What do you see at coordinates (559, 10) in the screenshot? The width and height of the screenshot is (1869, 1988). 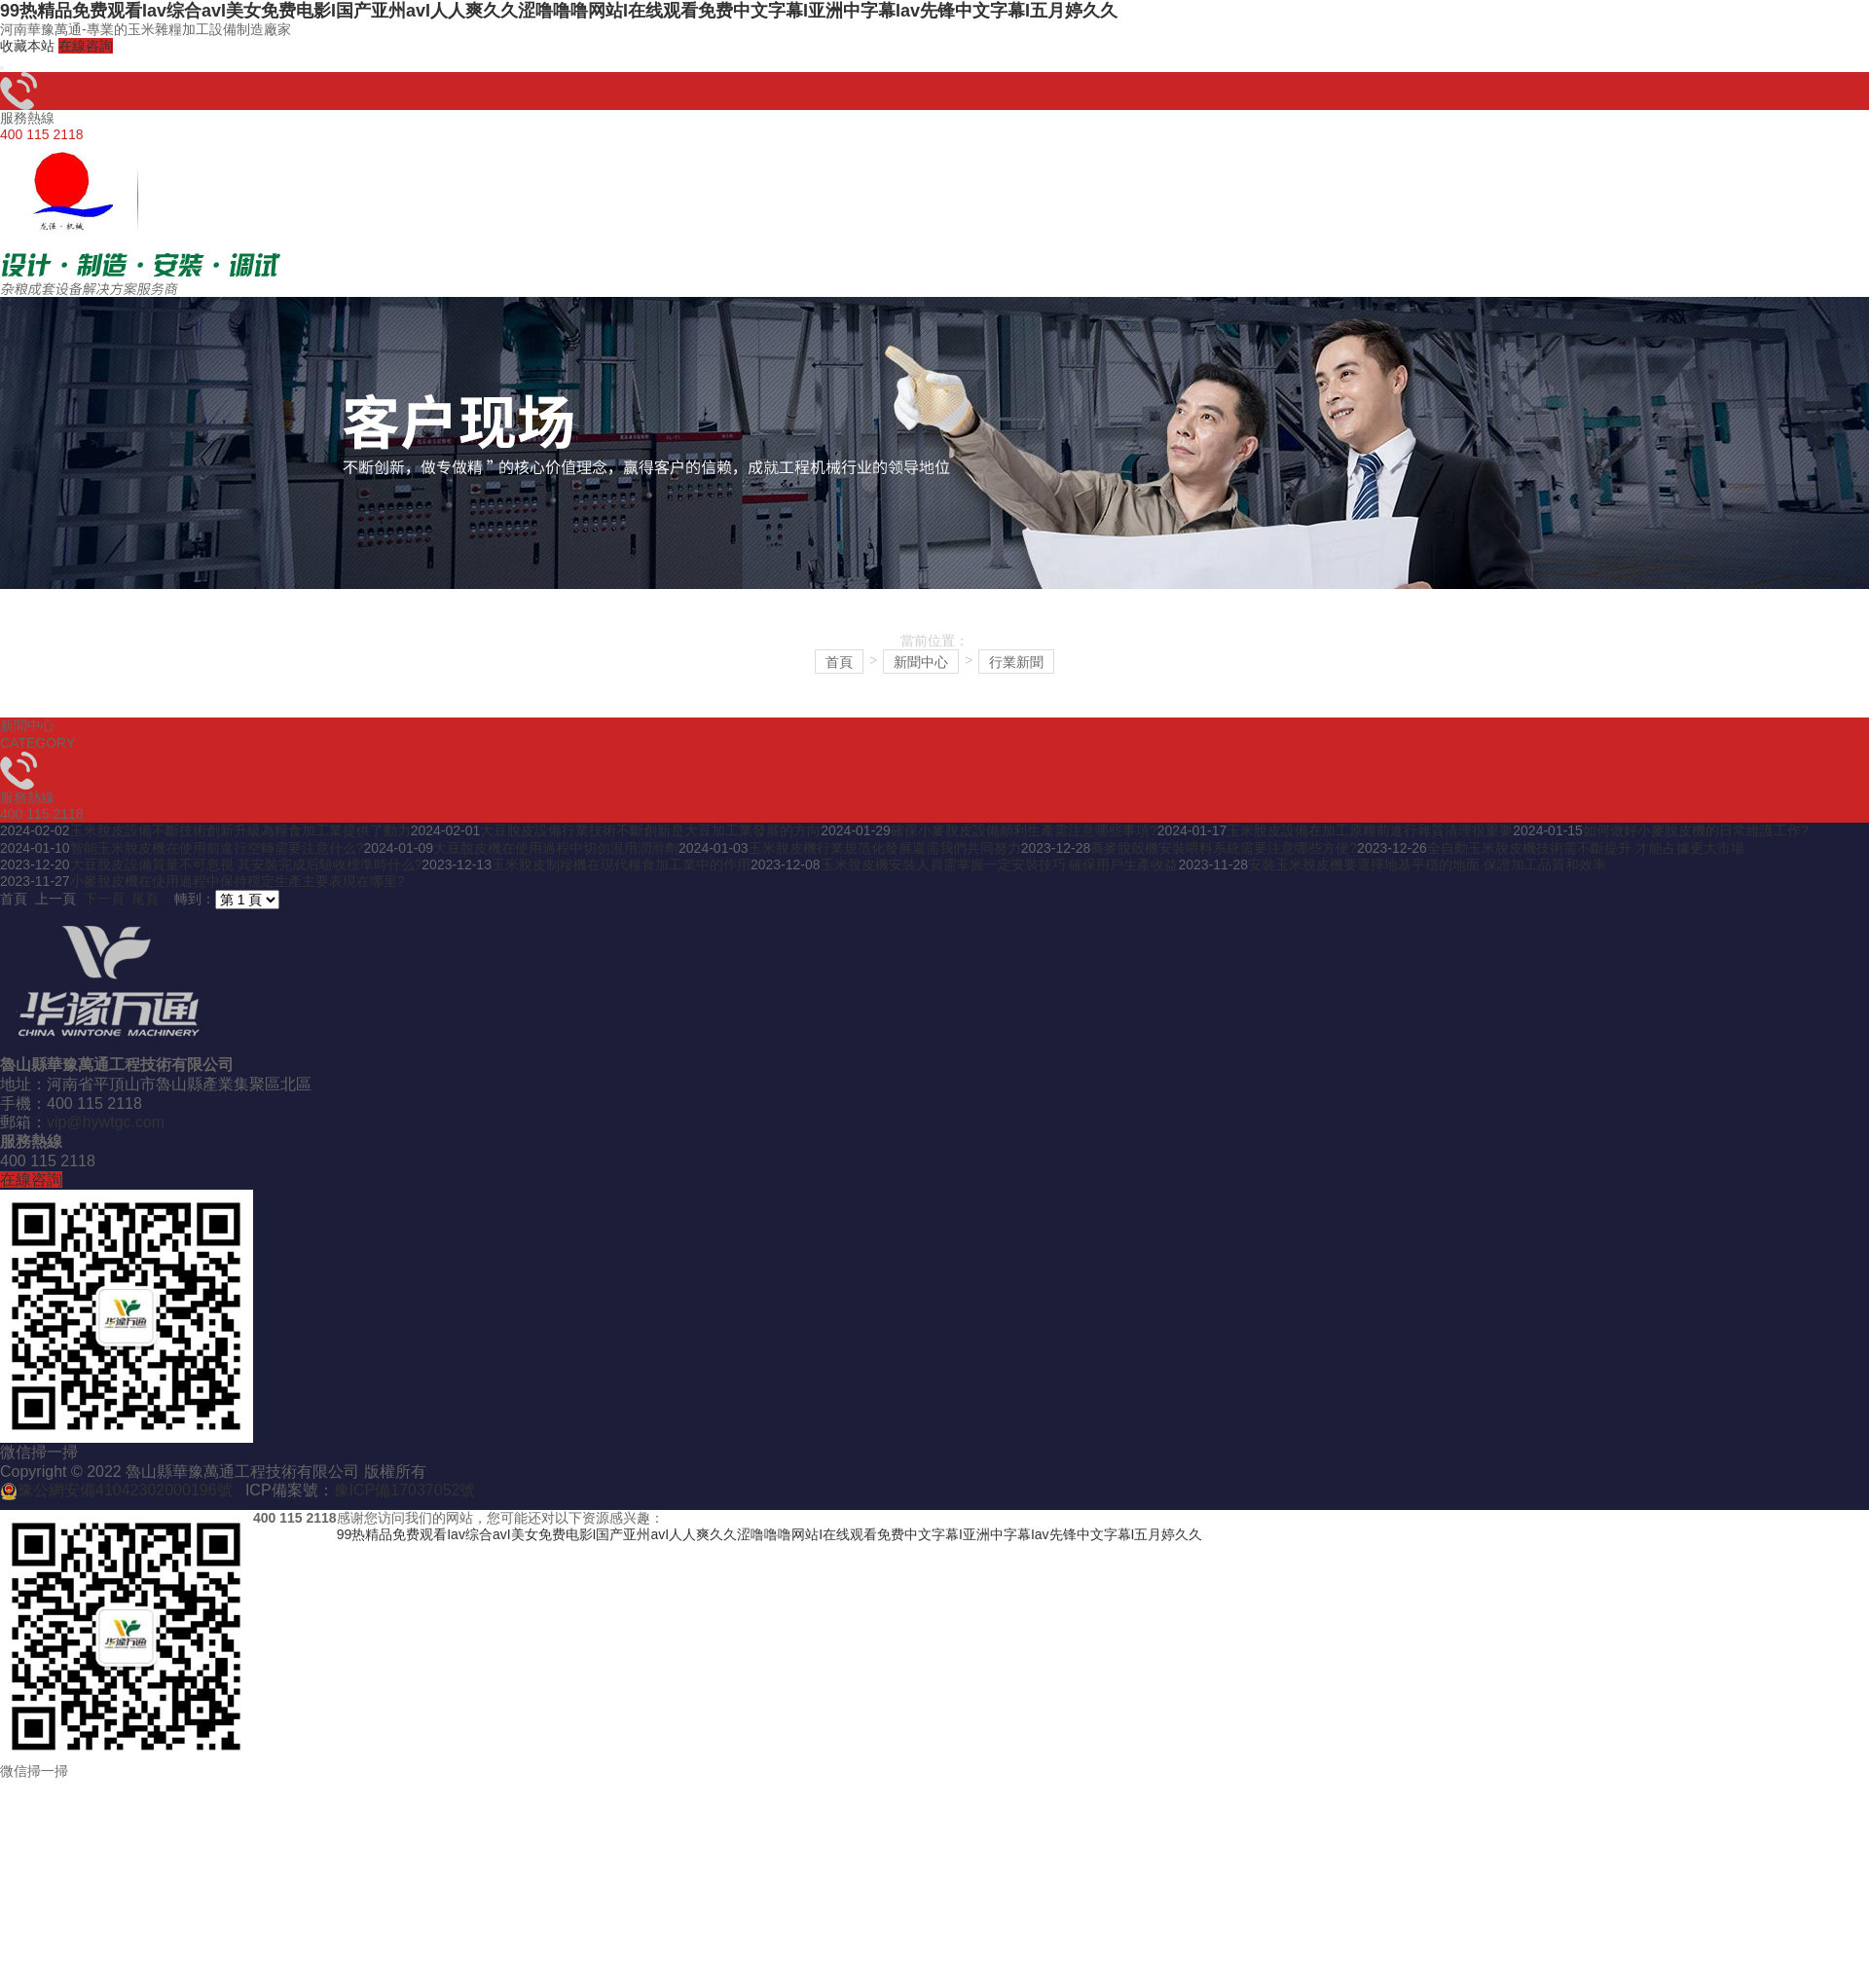 I see `99热精品免费观看Iav综合avI美女免费电影I国产亚州avI人人爽久久涩噜噜噜网站I在线观看免费中文字幕I亚洲中字幕Iav先锋中文字幕I五月婷久久` at bounding box center [559, 10].